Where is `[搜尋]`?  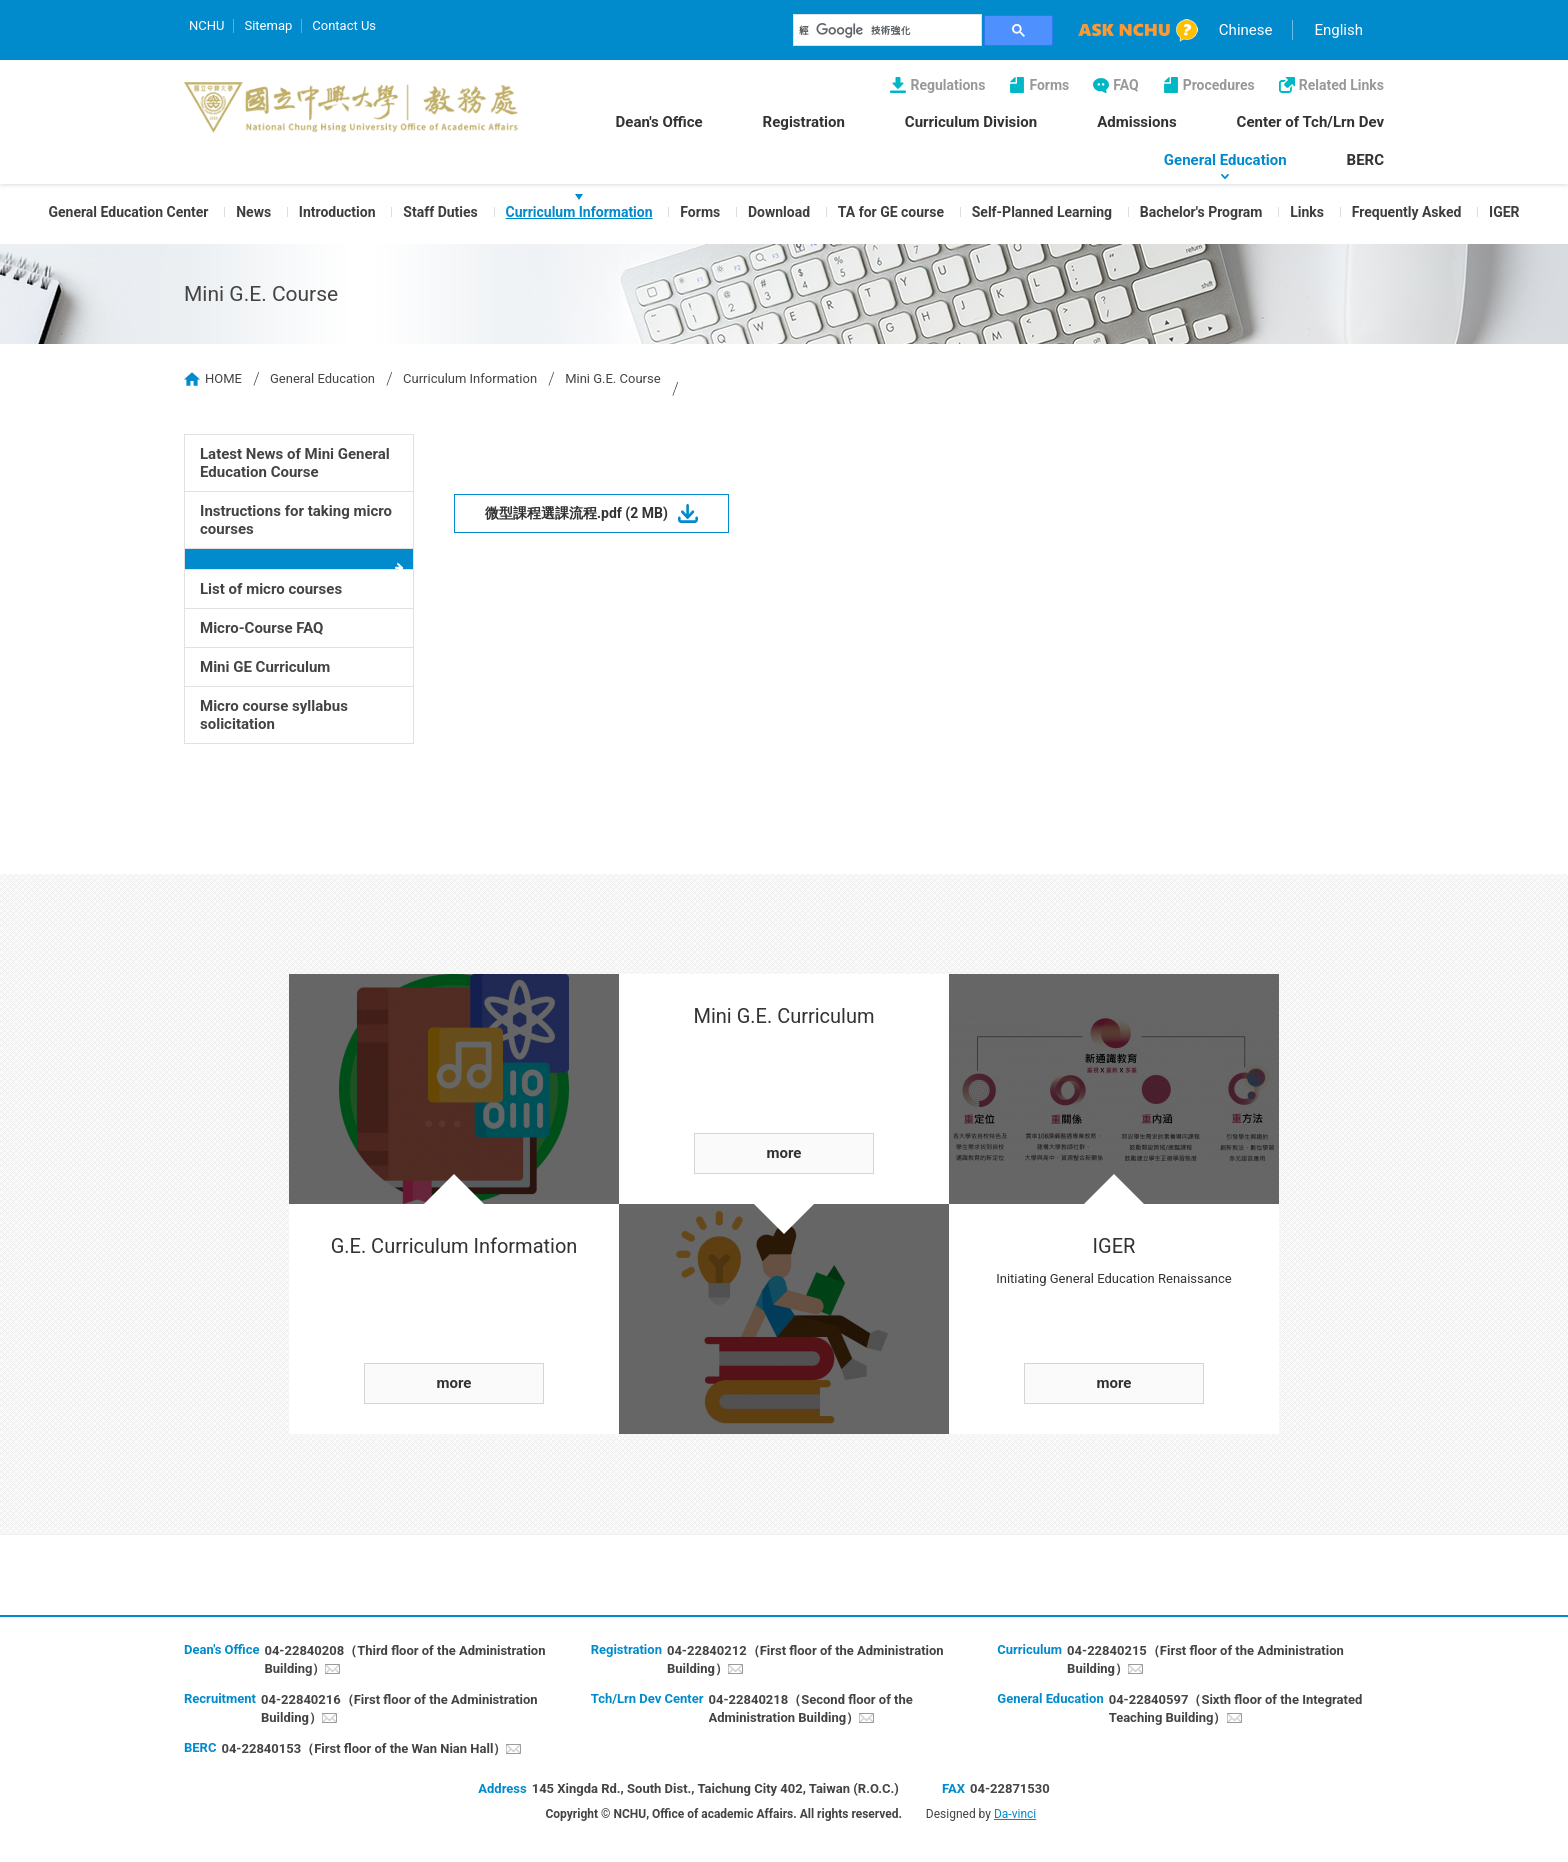
[搜尋] is located at coordinates (888, 30).